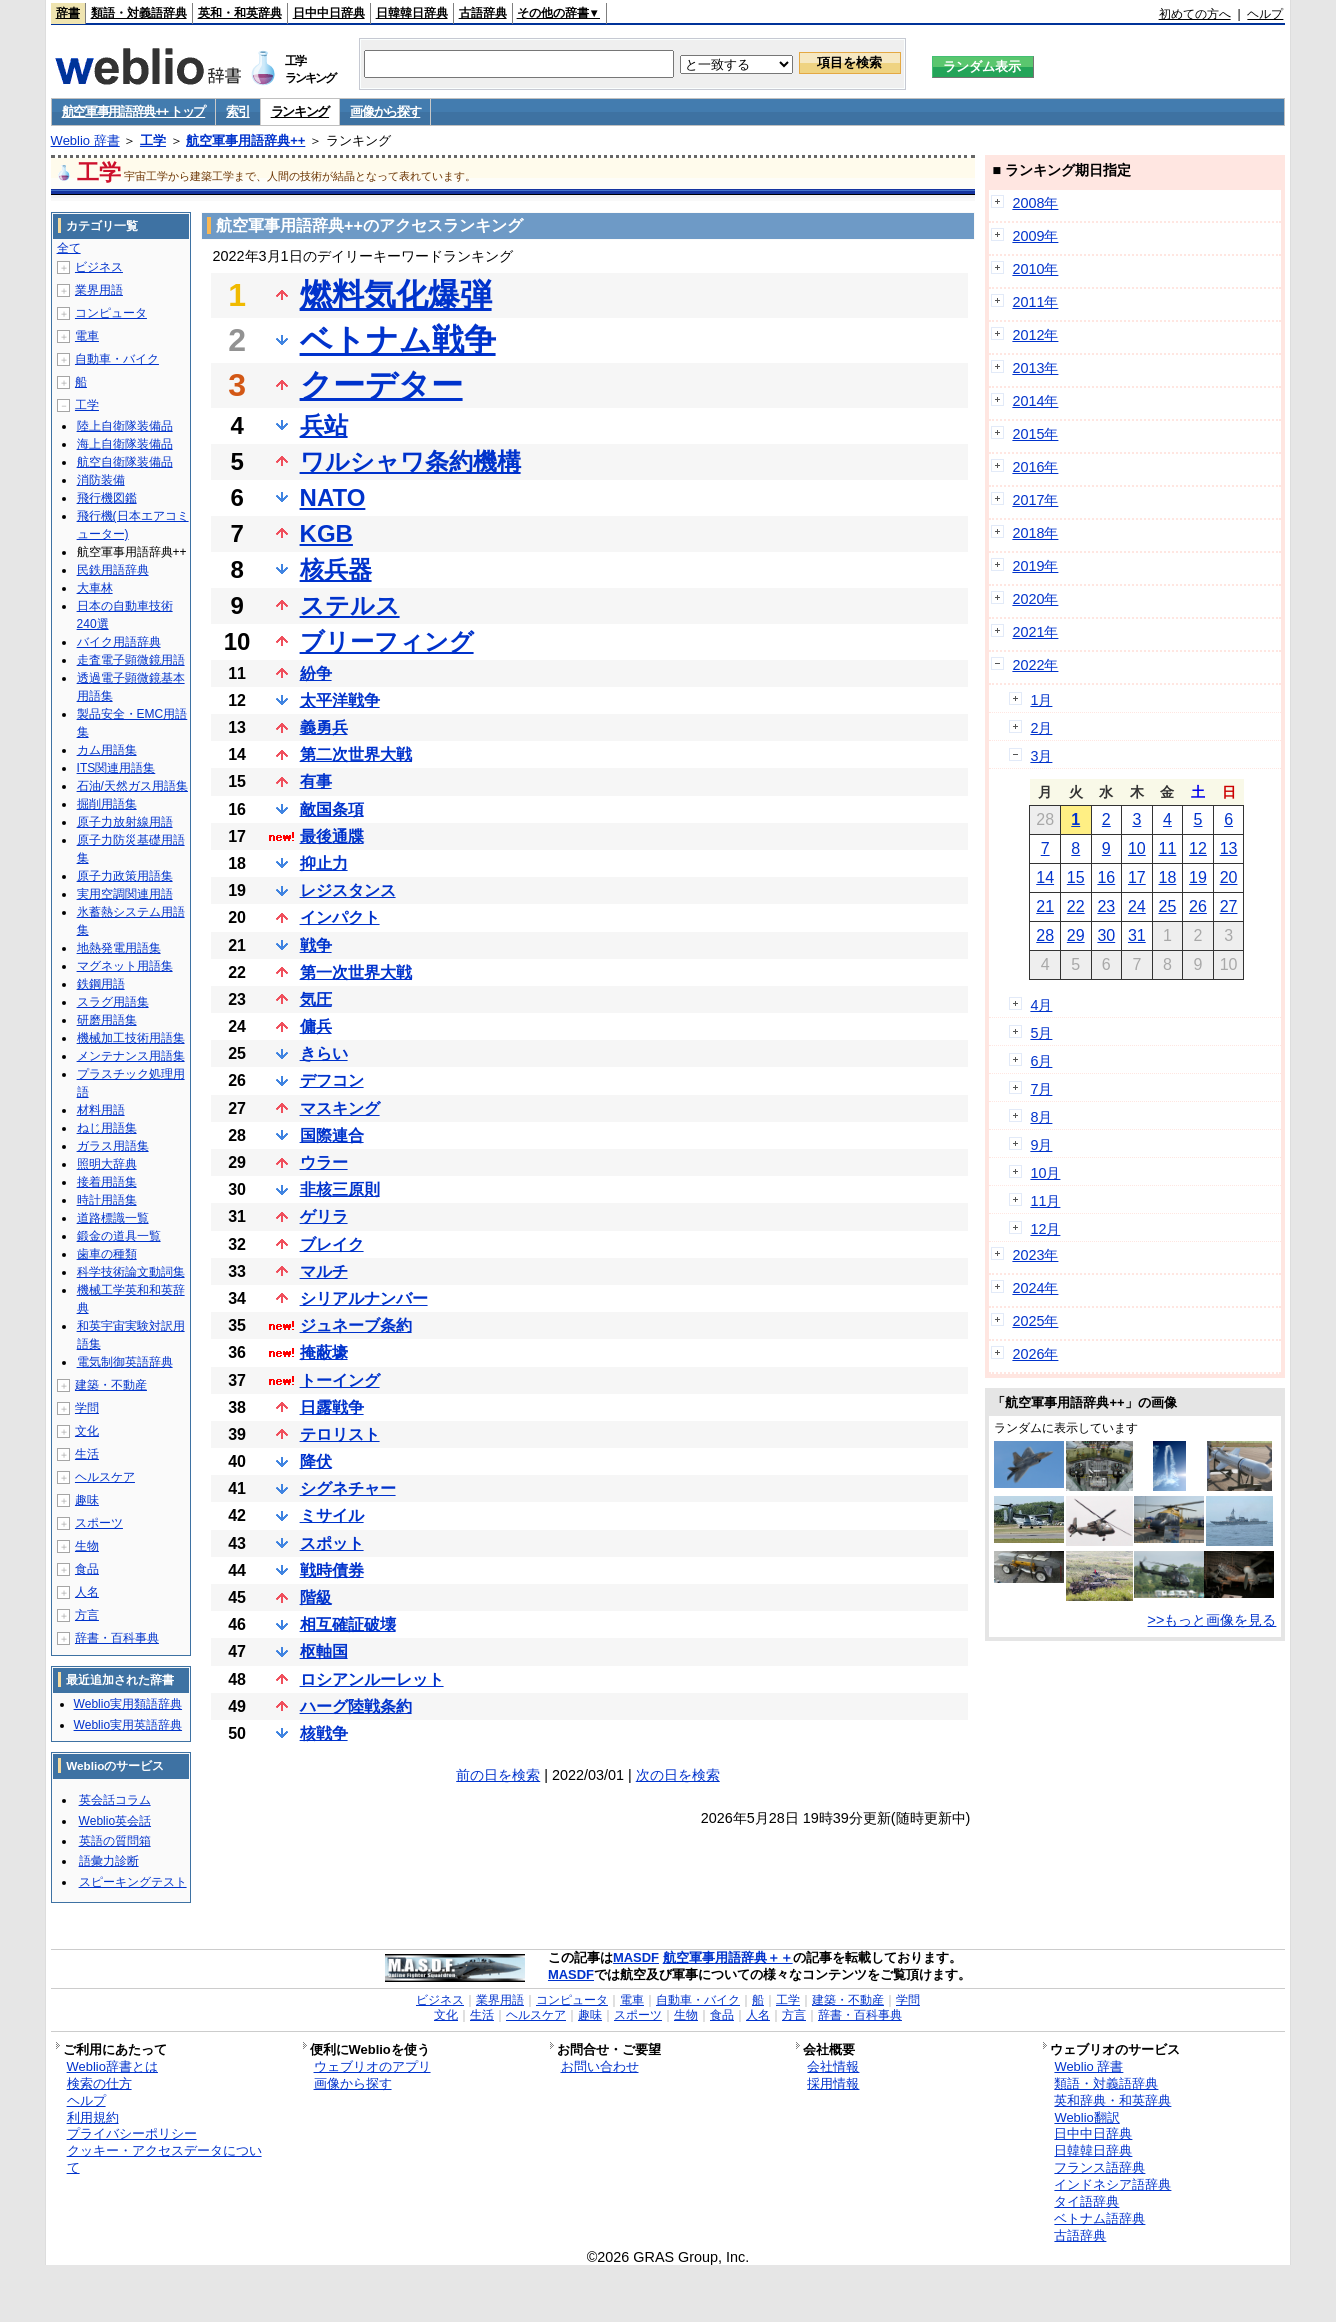 The height and width of the screenshot is (2322, 1336). Describe the element at coordinates (1137, 906) in the screenshot. I see `24` at that location.